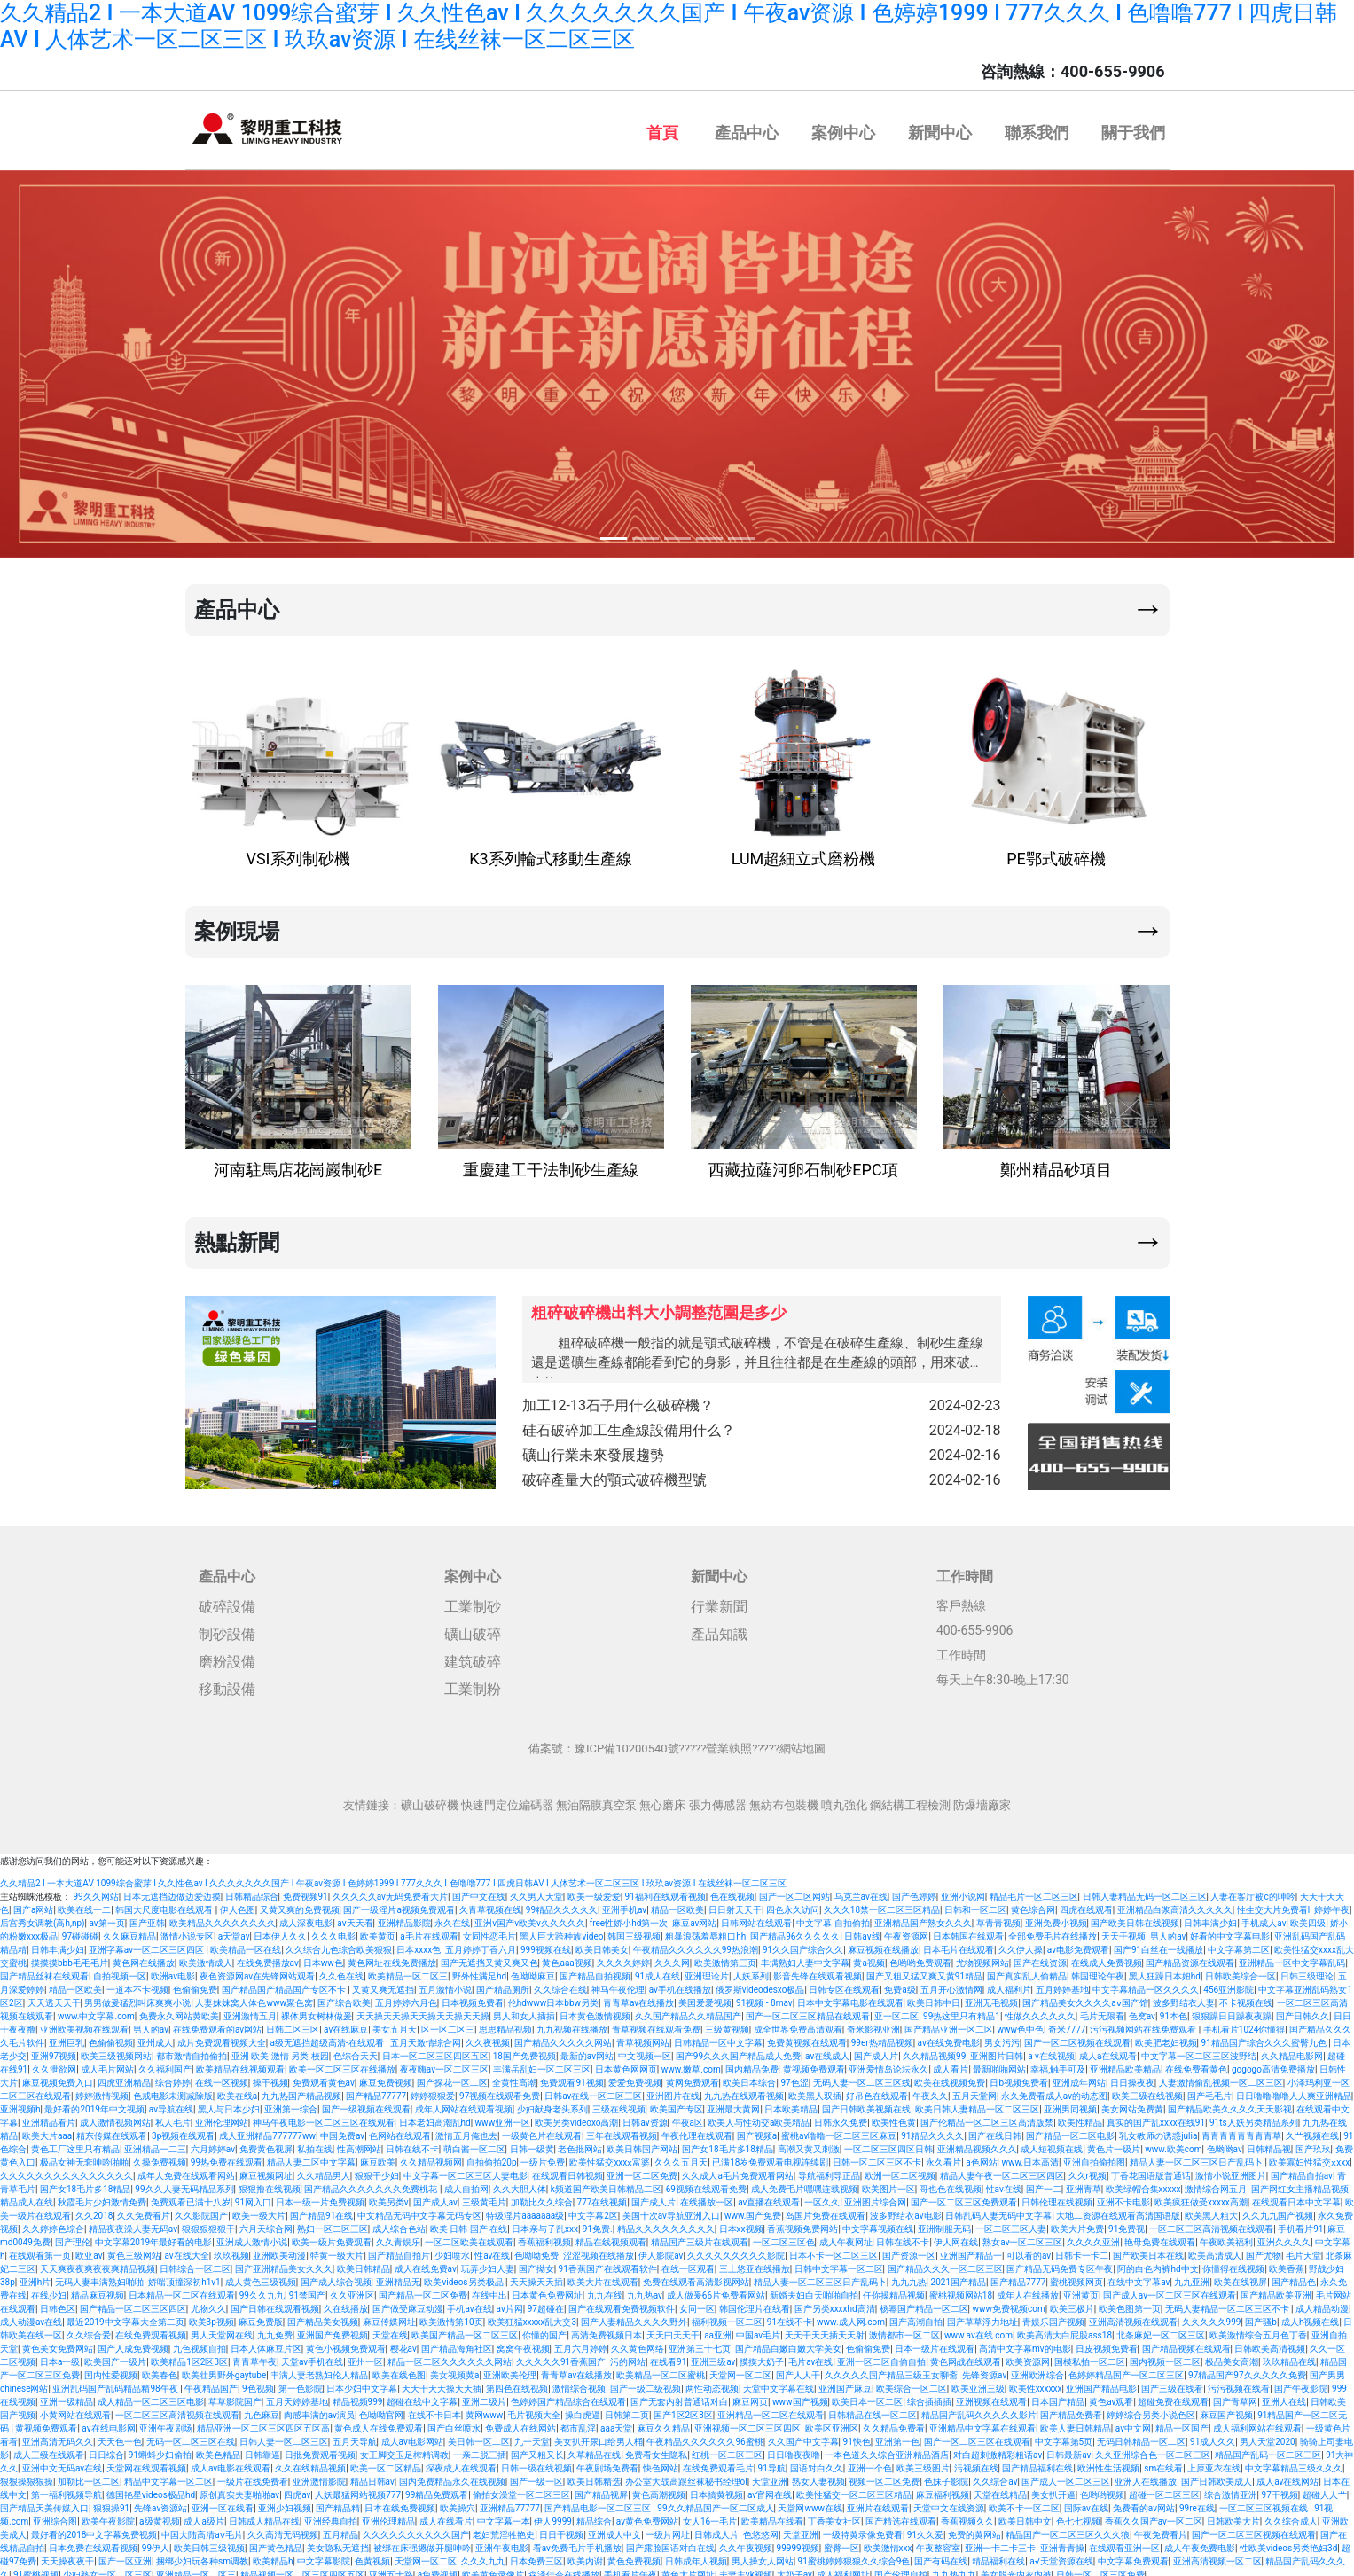 The height and width of the screenshot is (2576, 1354). Describe the element at coordinates (810, 2503) in the screenshot. I see `天堂网www在线` at that location.